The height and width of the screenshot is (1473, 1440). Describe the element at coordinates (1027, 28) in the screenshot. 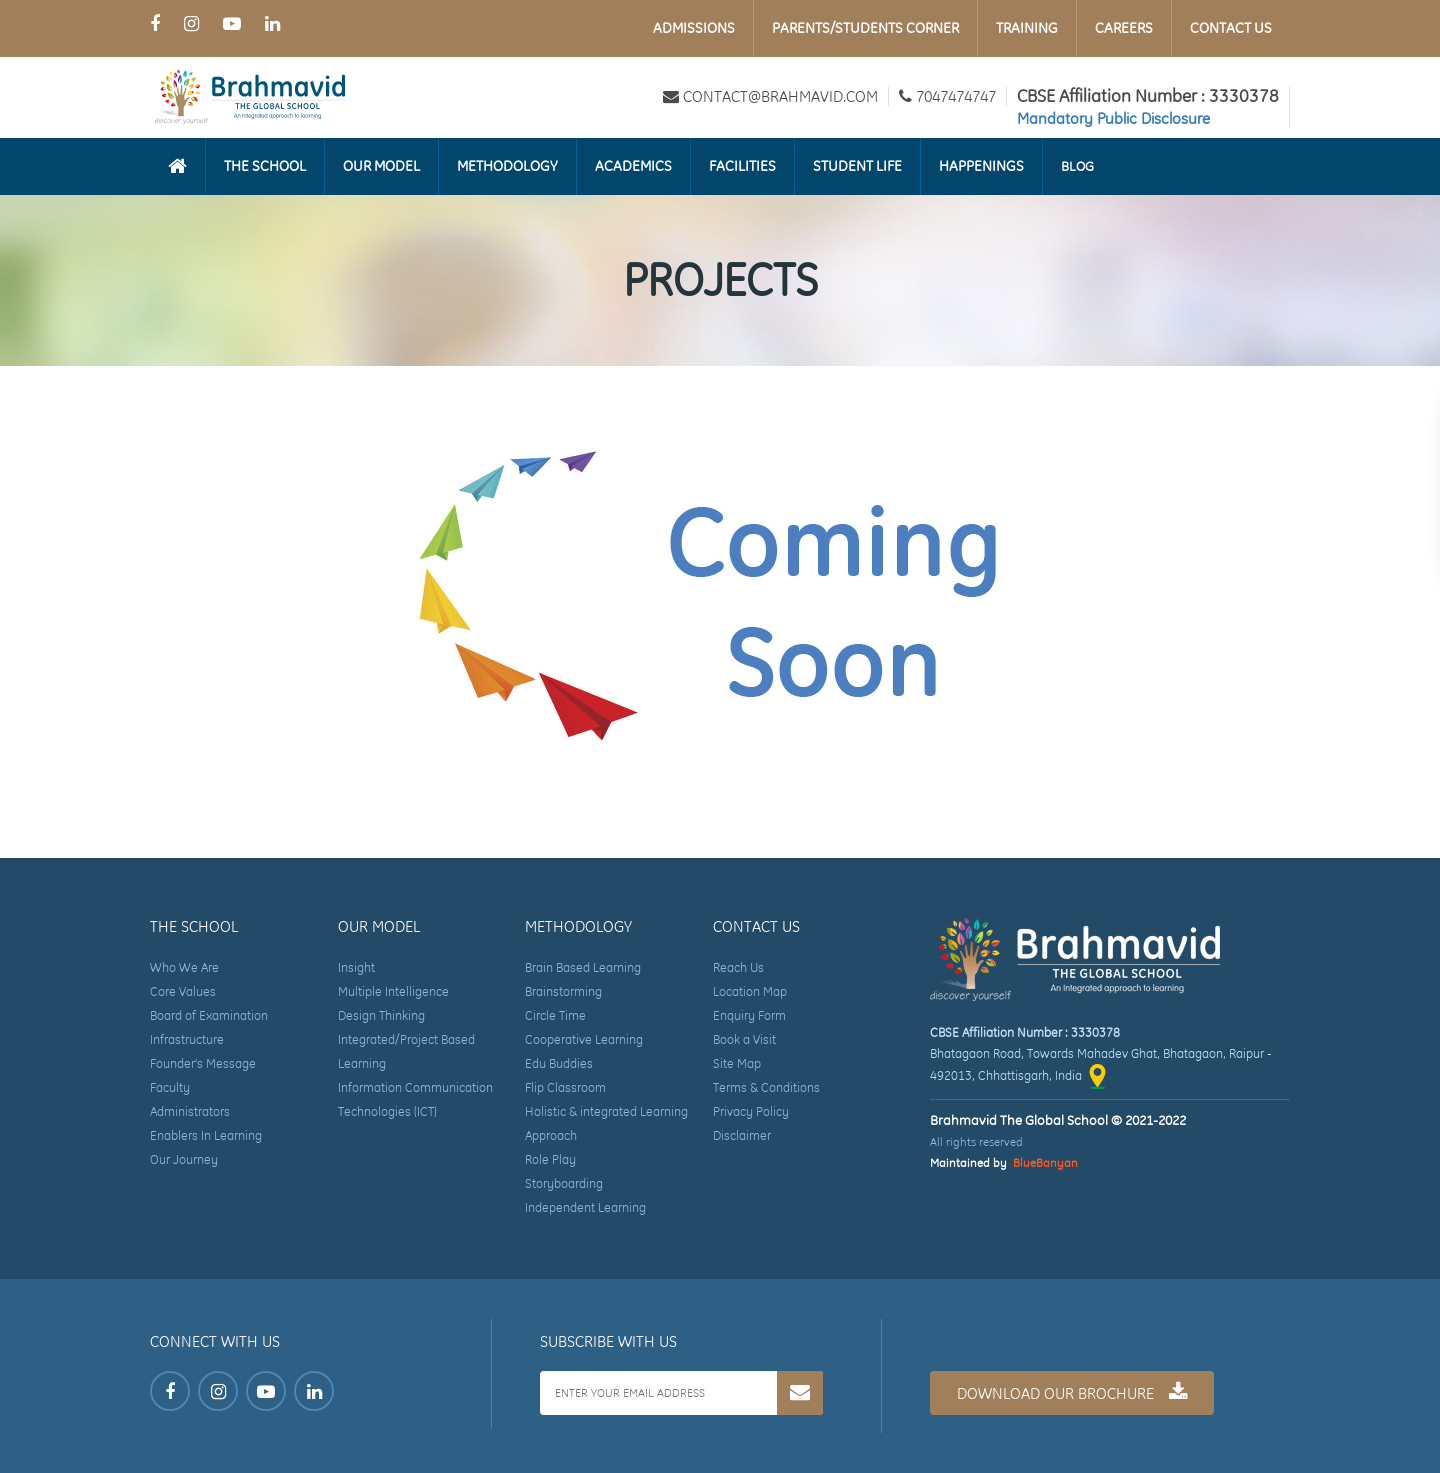

I see `Training` at that location.